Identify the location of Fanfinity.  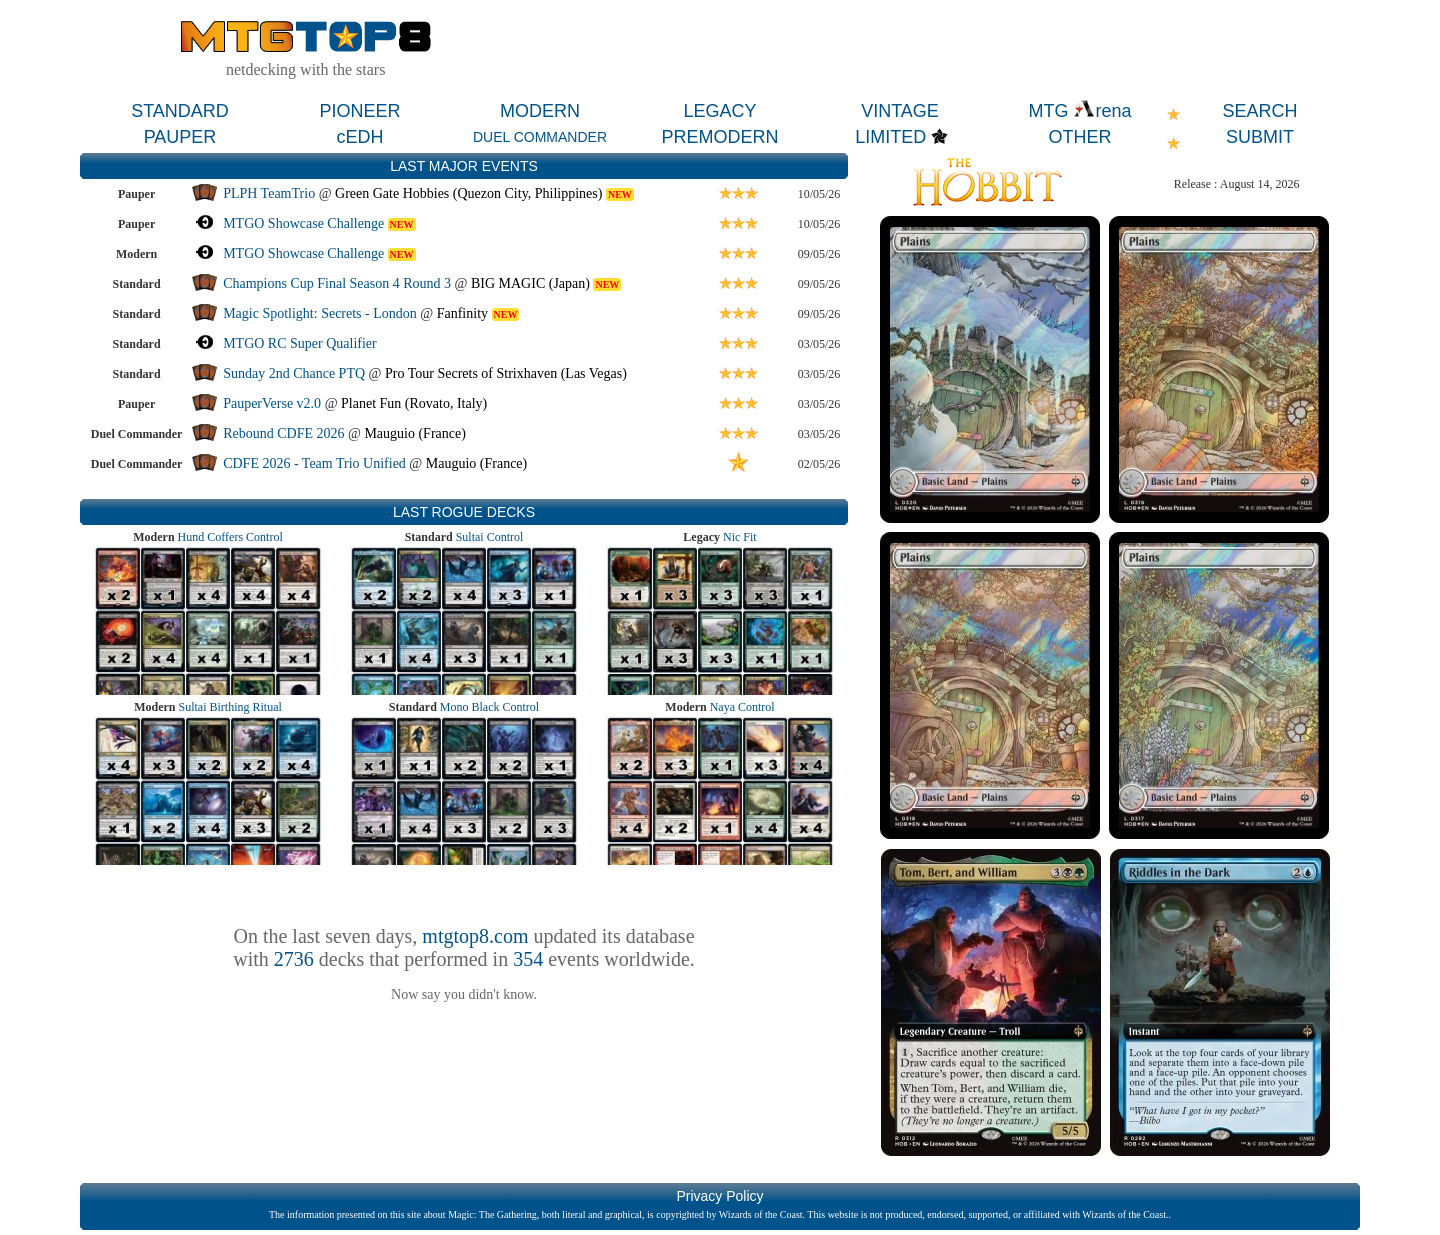
(462, 313).